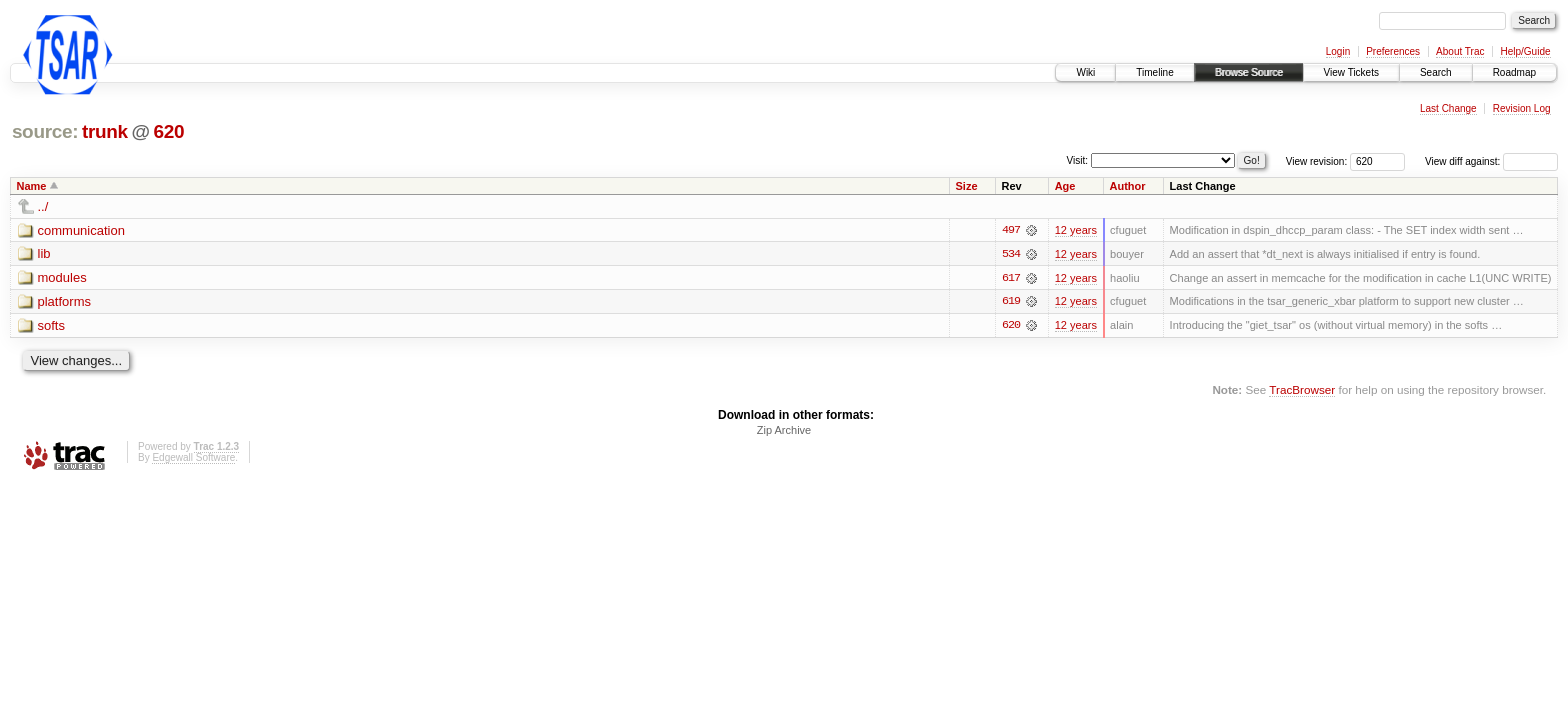  Describe the element at coordinates (1078, 160) in the screenshot. I see `Visit:` at that location.